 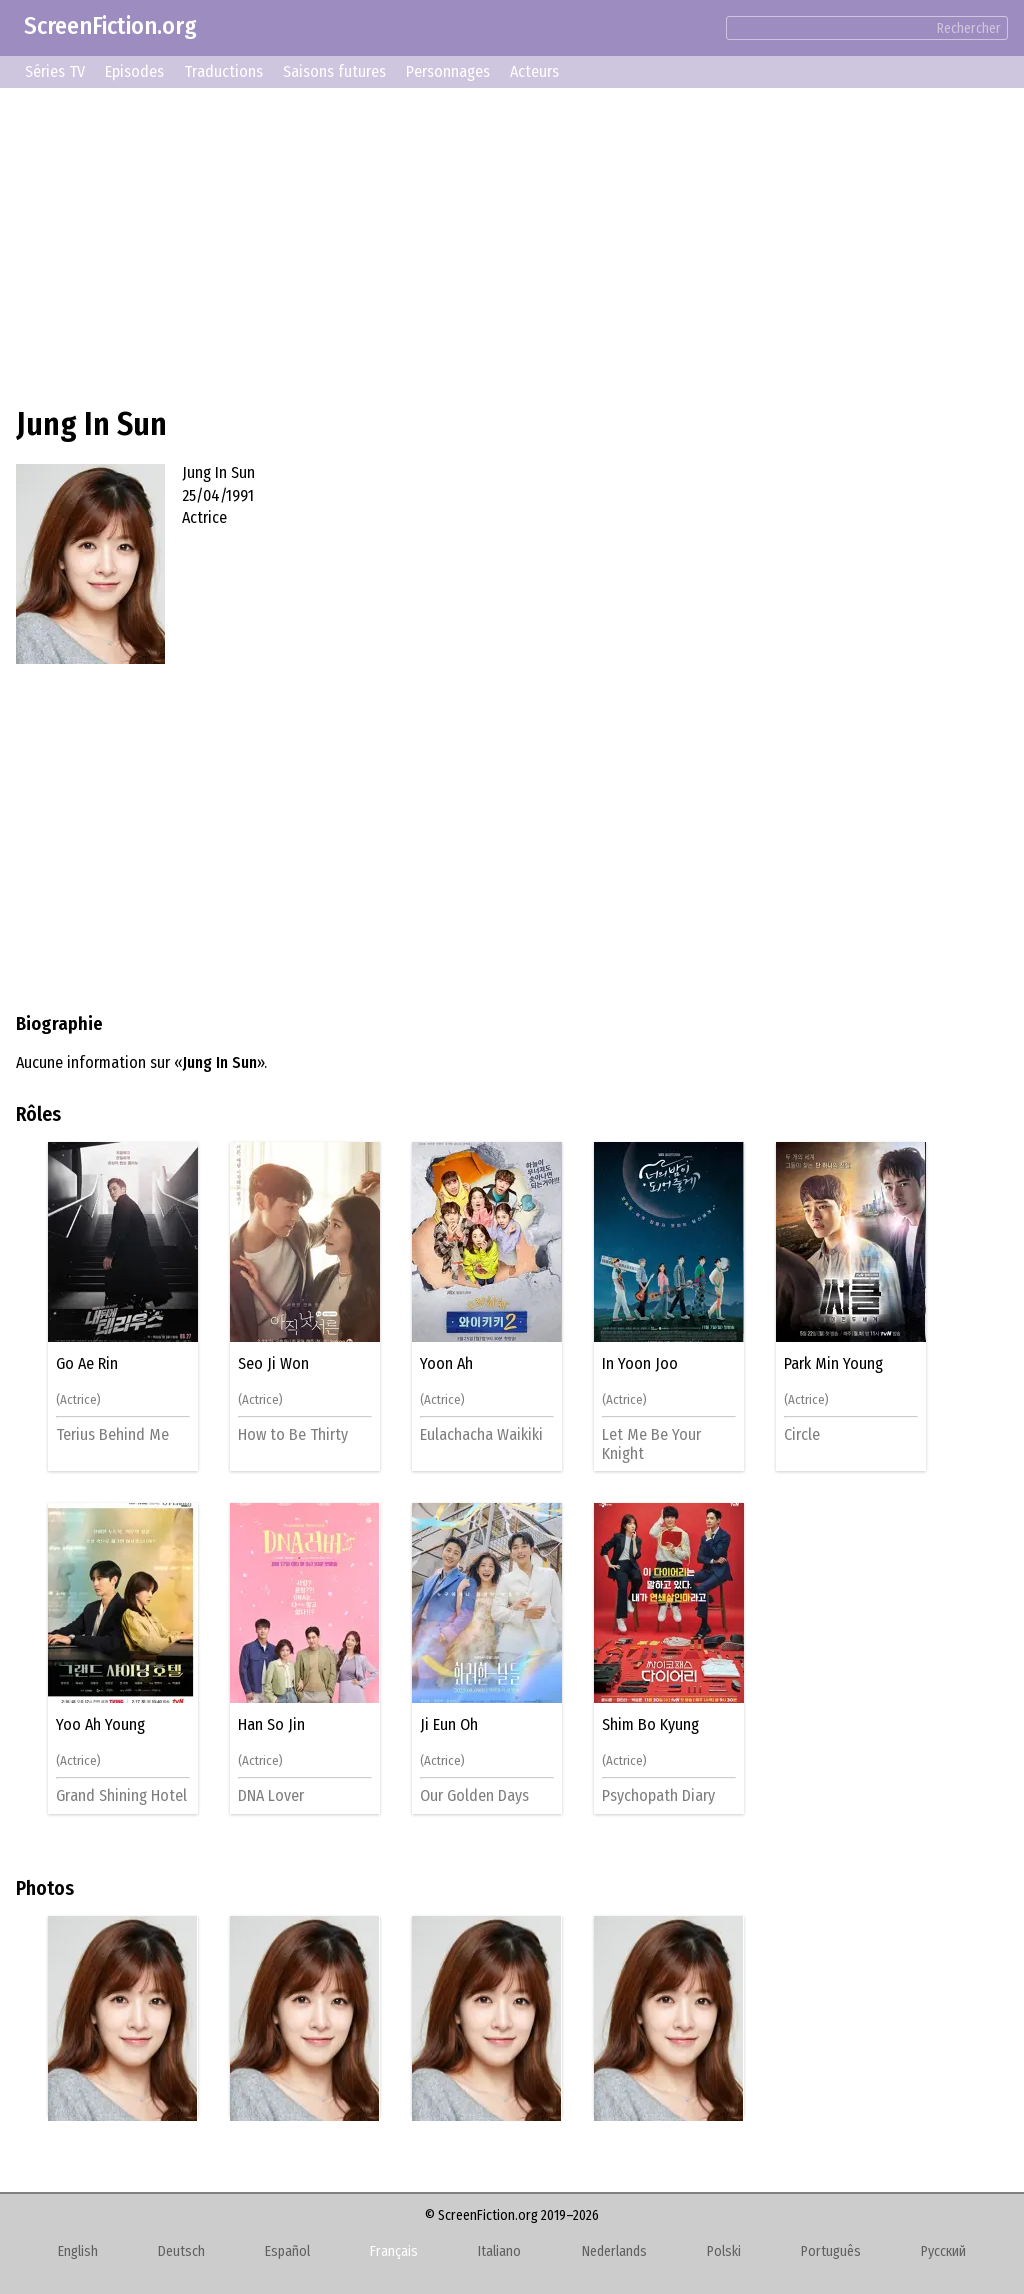 What do you see at coordinates (181, 2251) in the screenshot?
I see `Deutsch` at bounding box center [181, 2251].